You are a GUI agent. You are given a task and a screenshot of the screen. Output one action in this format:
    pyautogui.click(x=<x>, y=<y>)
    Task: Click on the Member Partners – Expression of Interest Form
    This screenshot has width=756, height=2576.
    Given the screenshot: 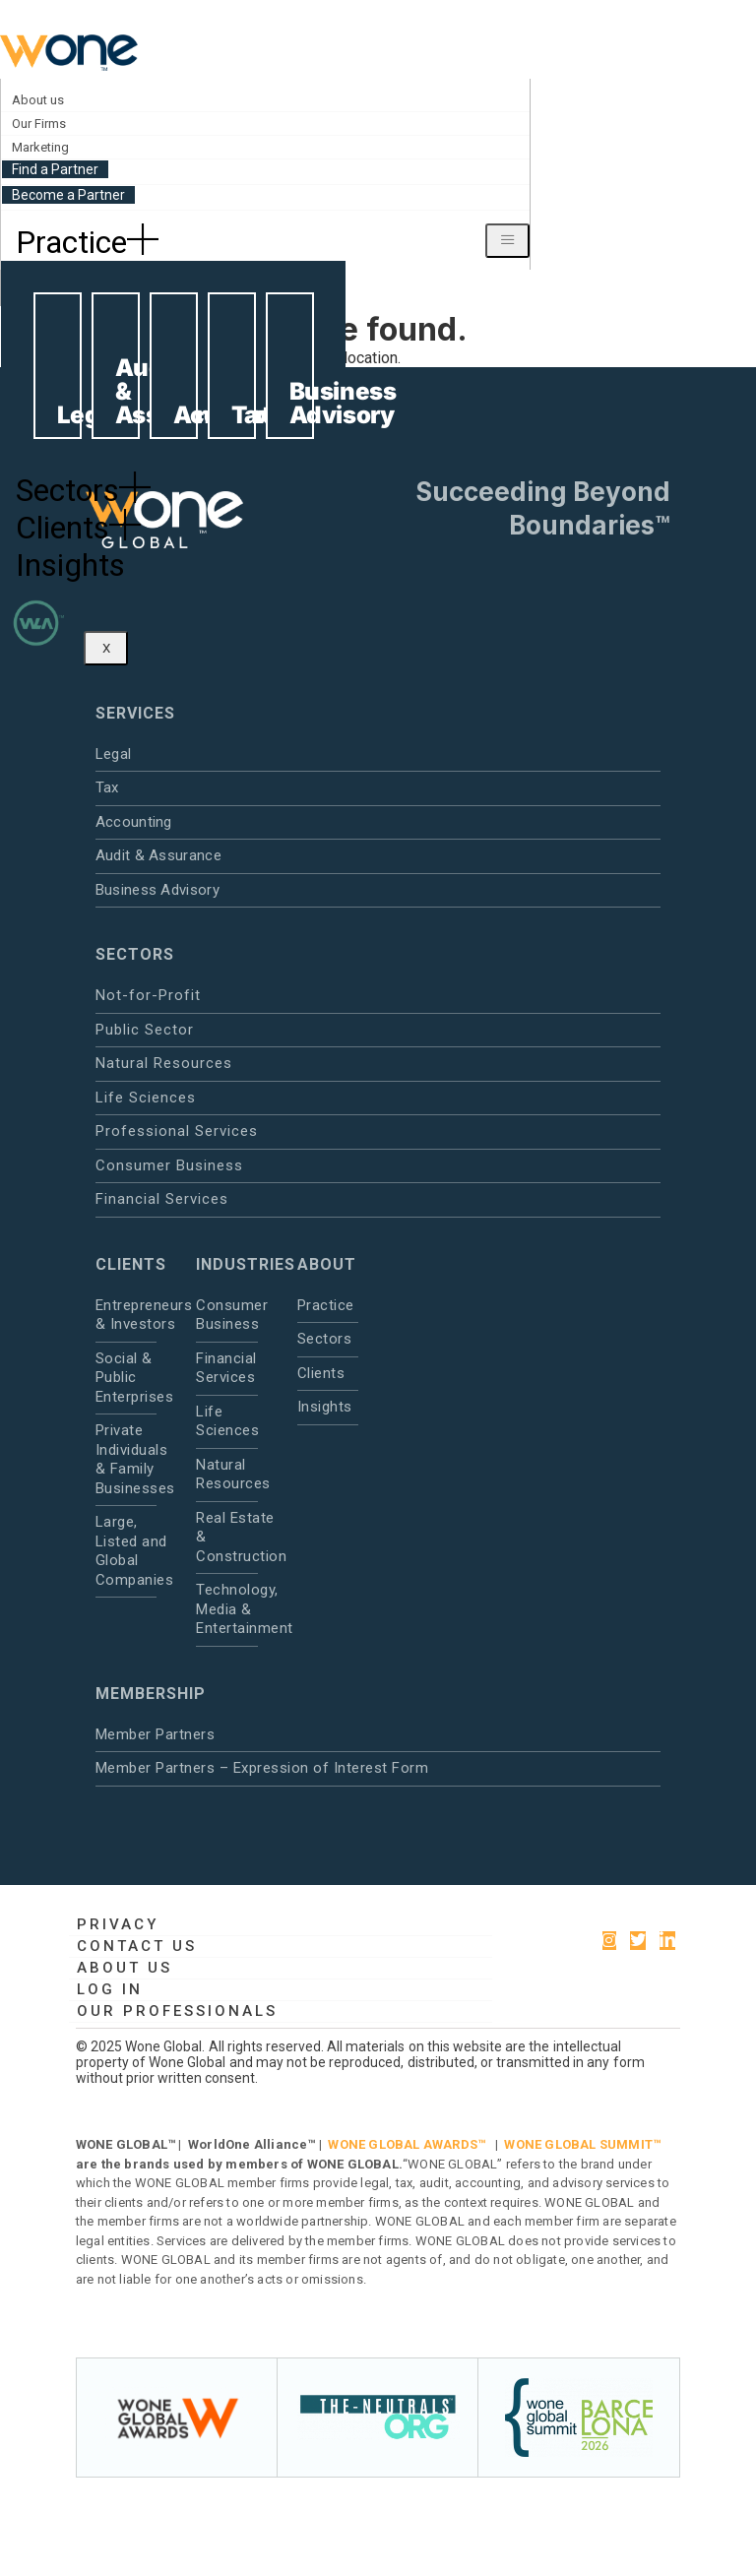 What is the action you would take?
    pyautogui.click(x=262, y=1768)
    